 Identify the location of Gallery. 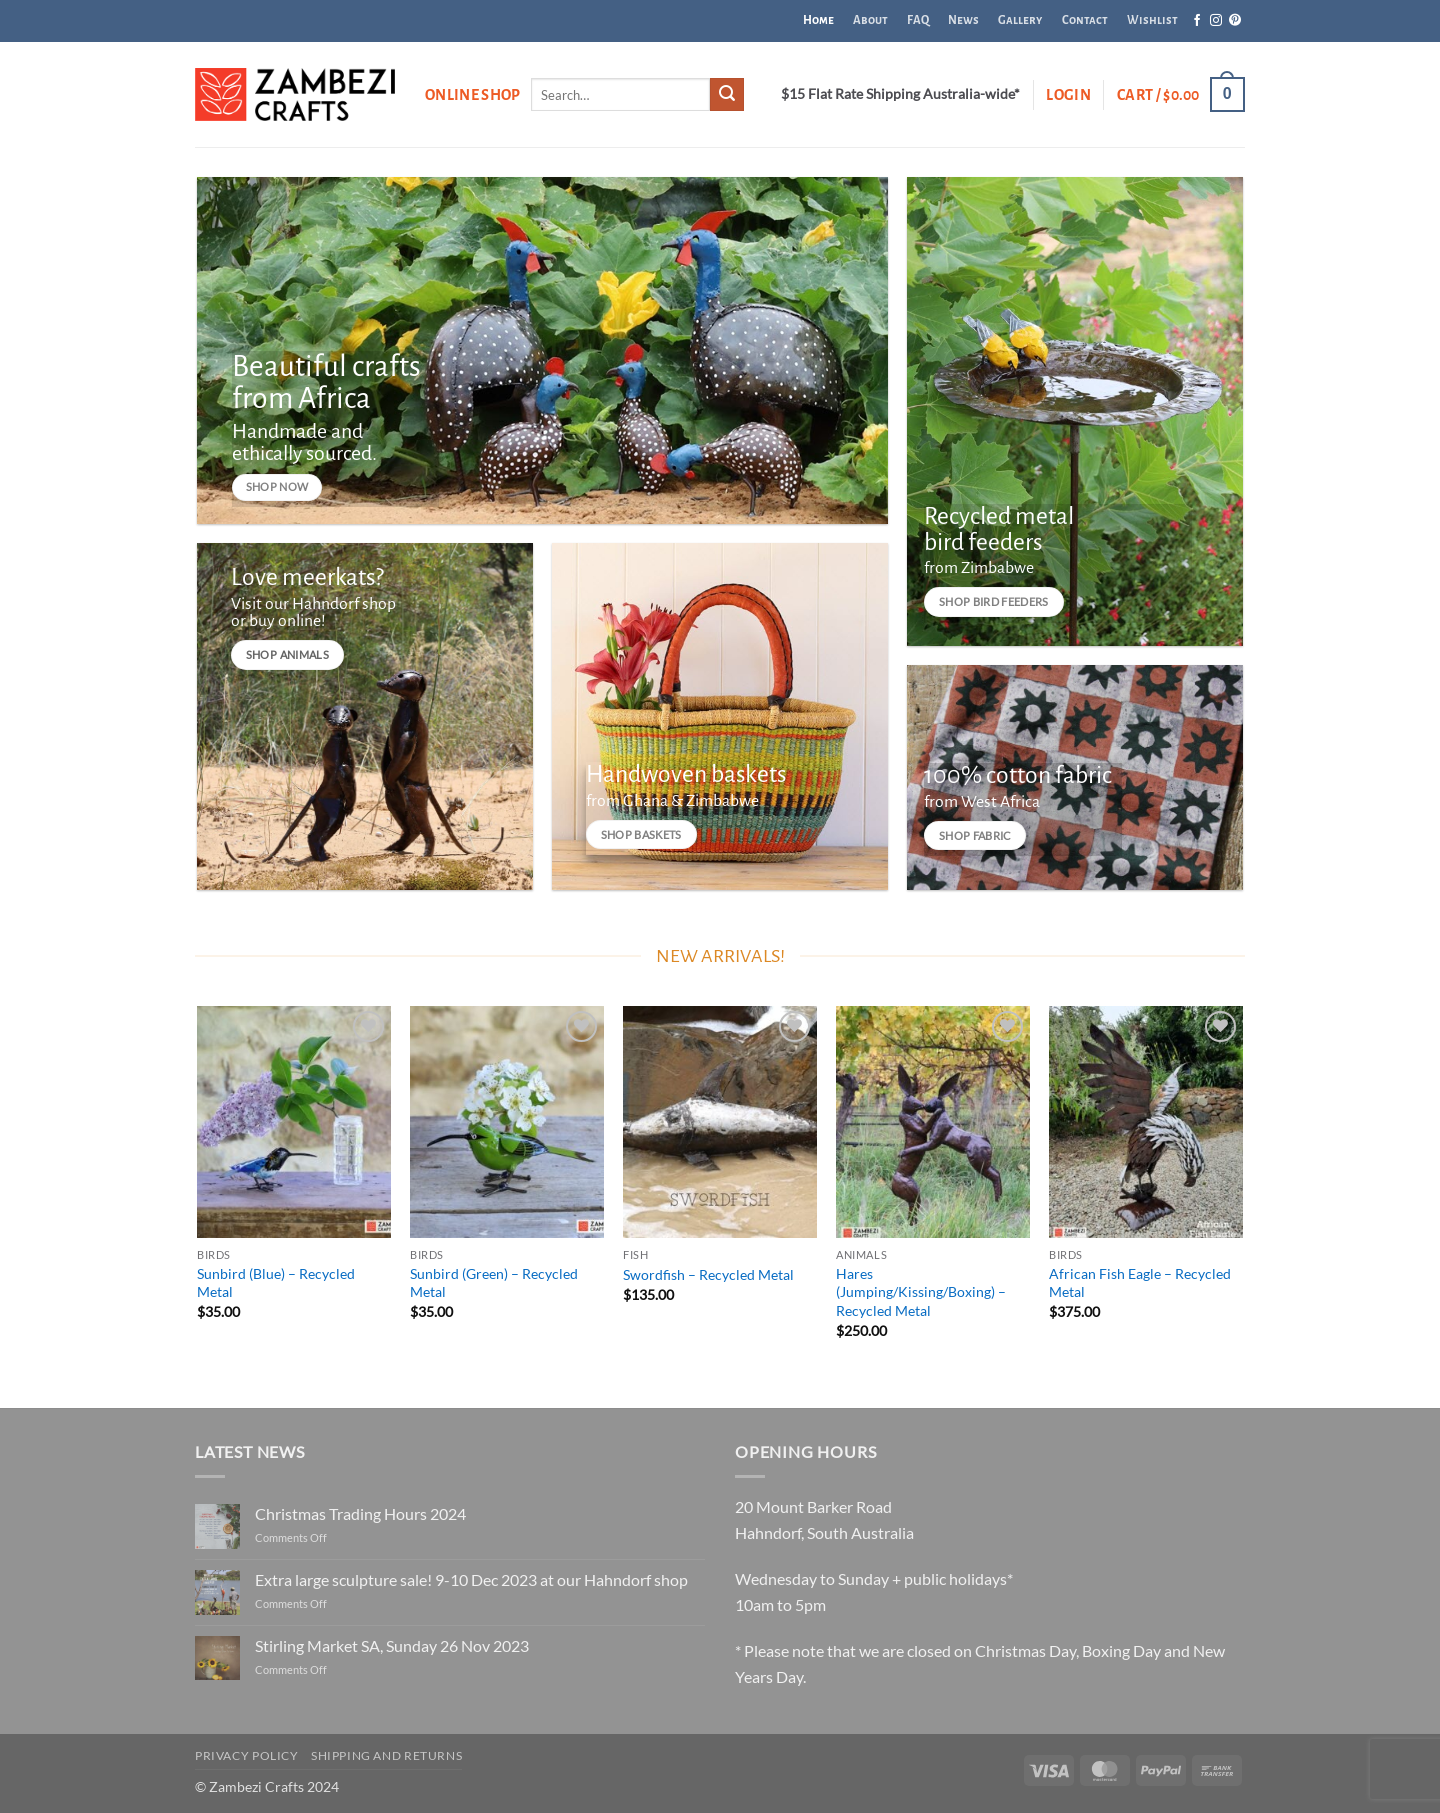
(1020, 20).